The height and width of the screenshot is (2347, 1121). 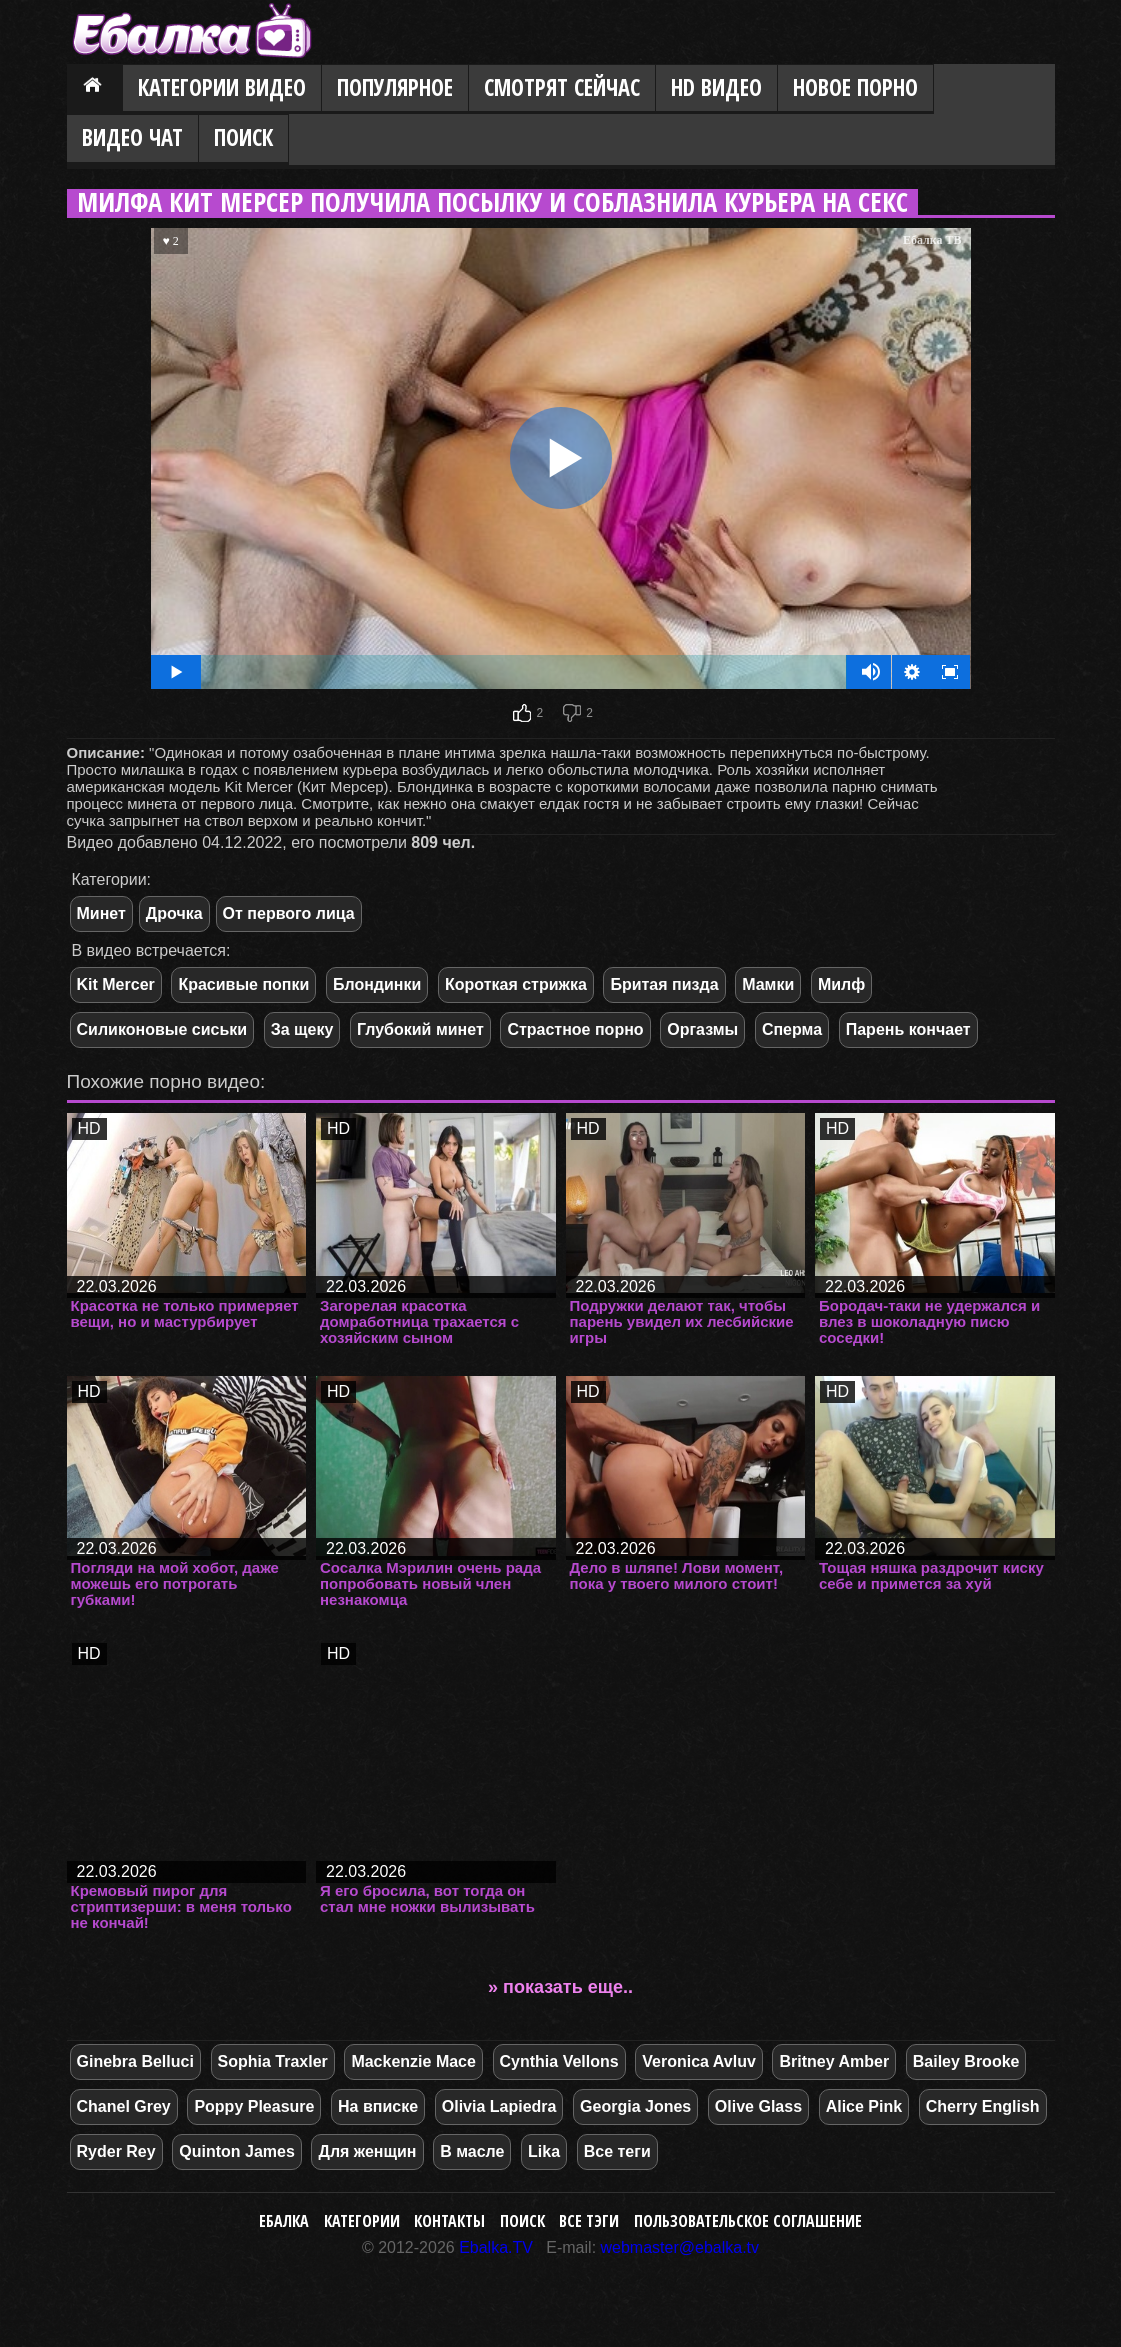 I want to click on Минет, so click(x=101, y=913).